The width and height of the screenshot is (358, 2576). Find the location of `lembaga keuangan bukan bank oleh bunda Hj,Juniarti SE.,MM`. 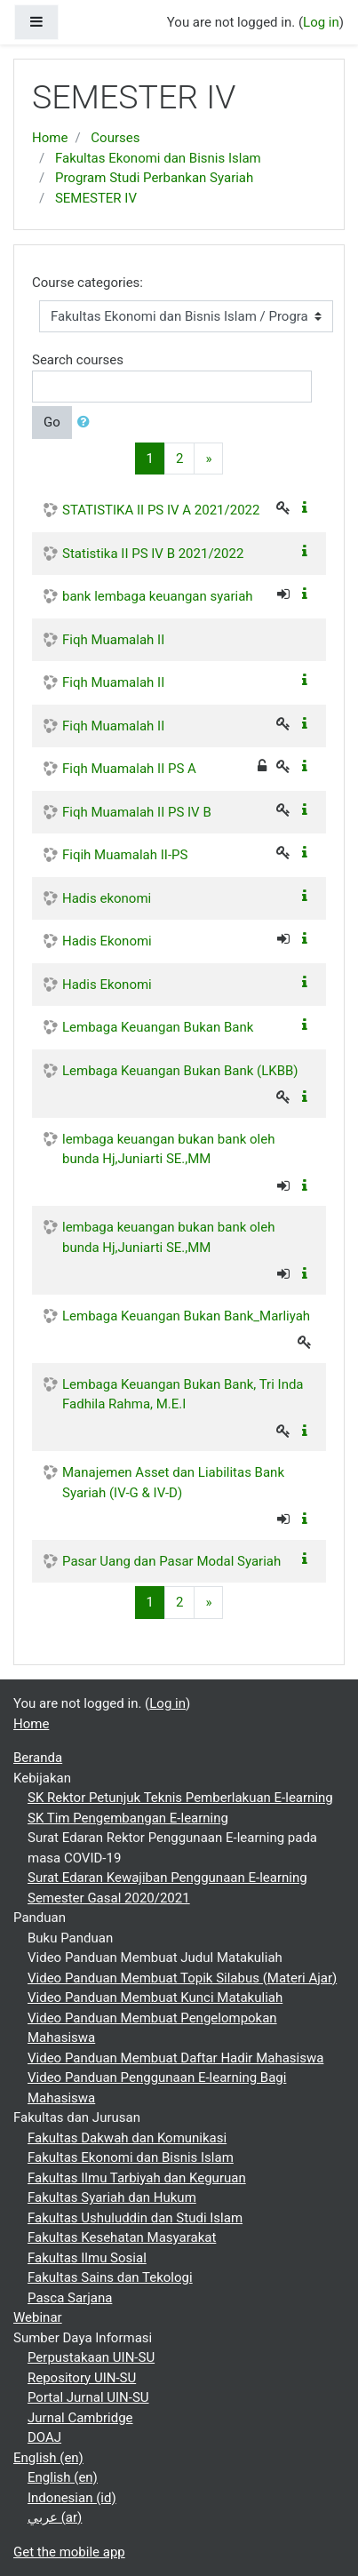

lembaga keuangan bukan bank oleh bunda Hj,Juniarti SE.,MM is located at coordinates (168, 1149).